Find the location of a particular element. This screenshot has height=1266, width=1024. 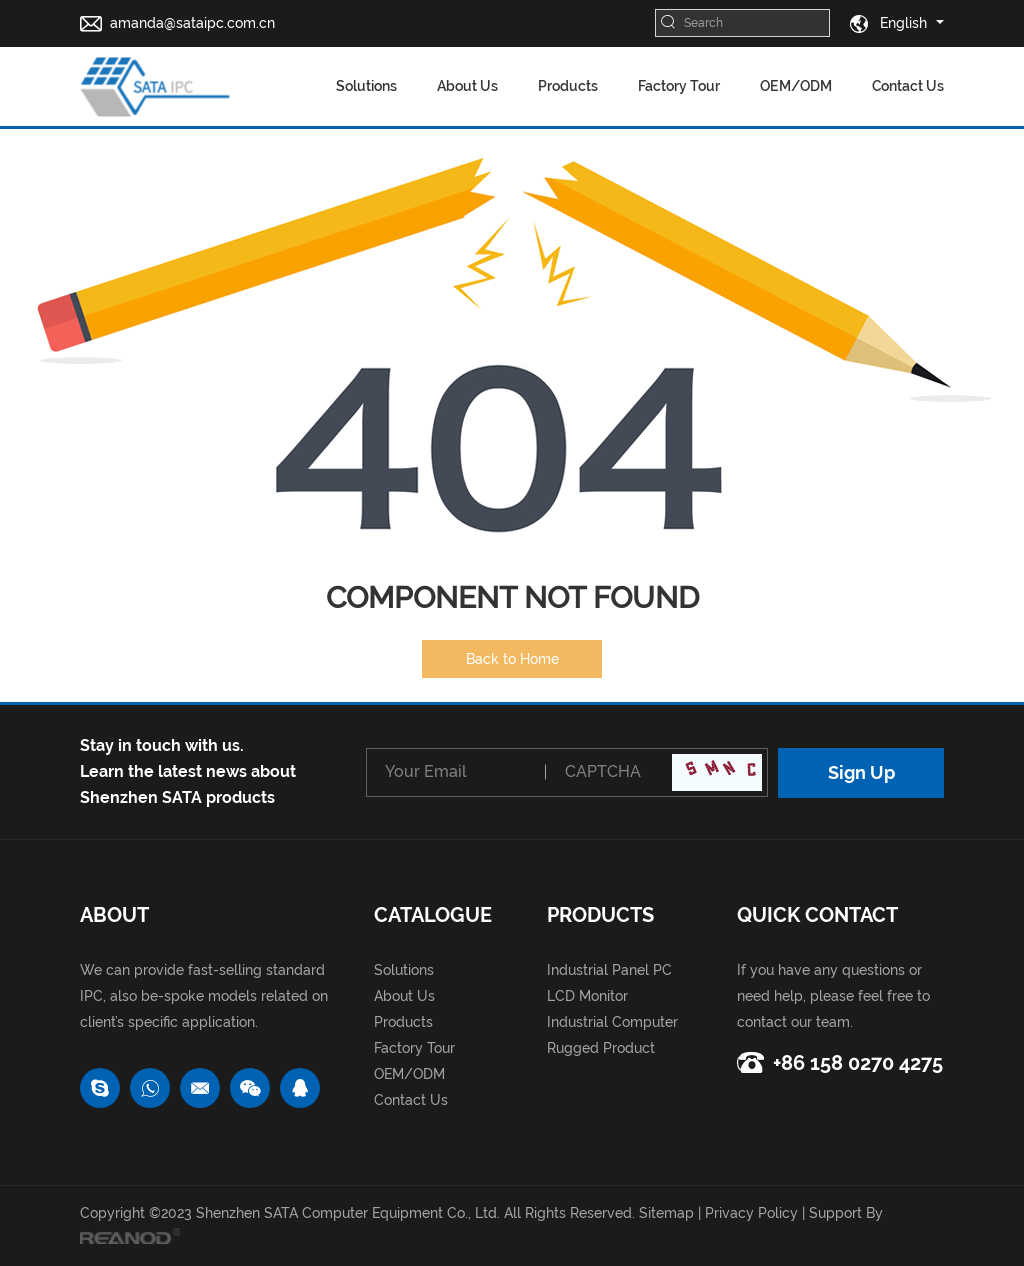

catalogue is located at coordinates (433, 915).